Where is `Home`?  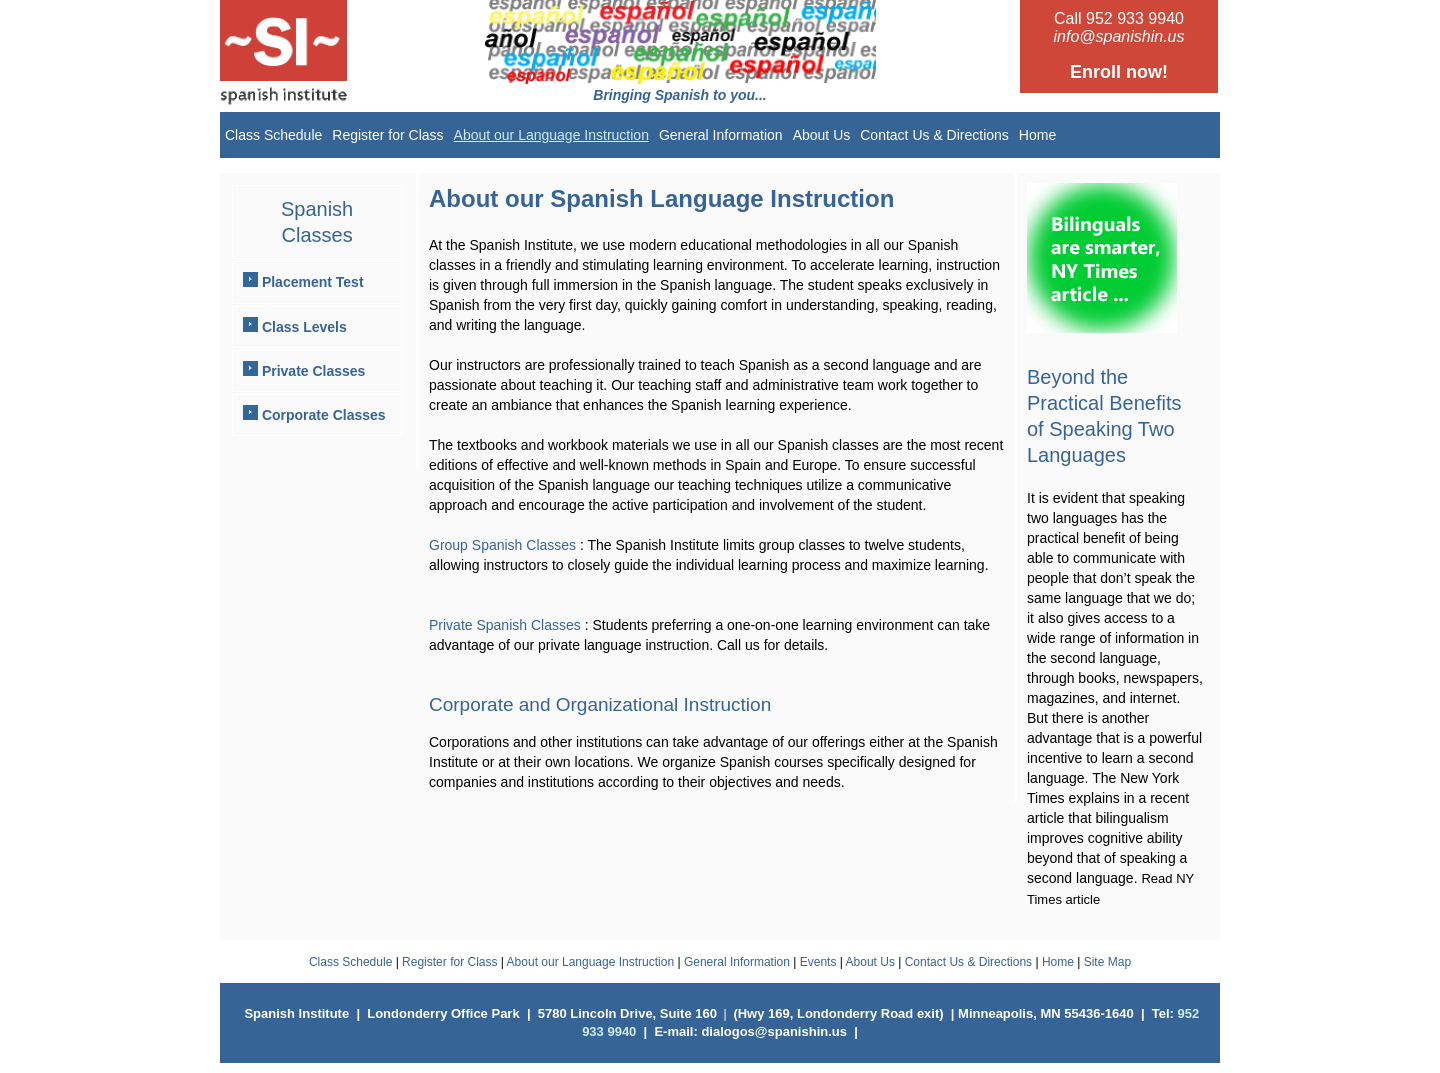 Home is located at coordinates (1037, 135).